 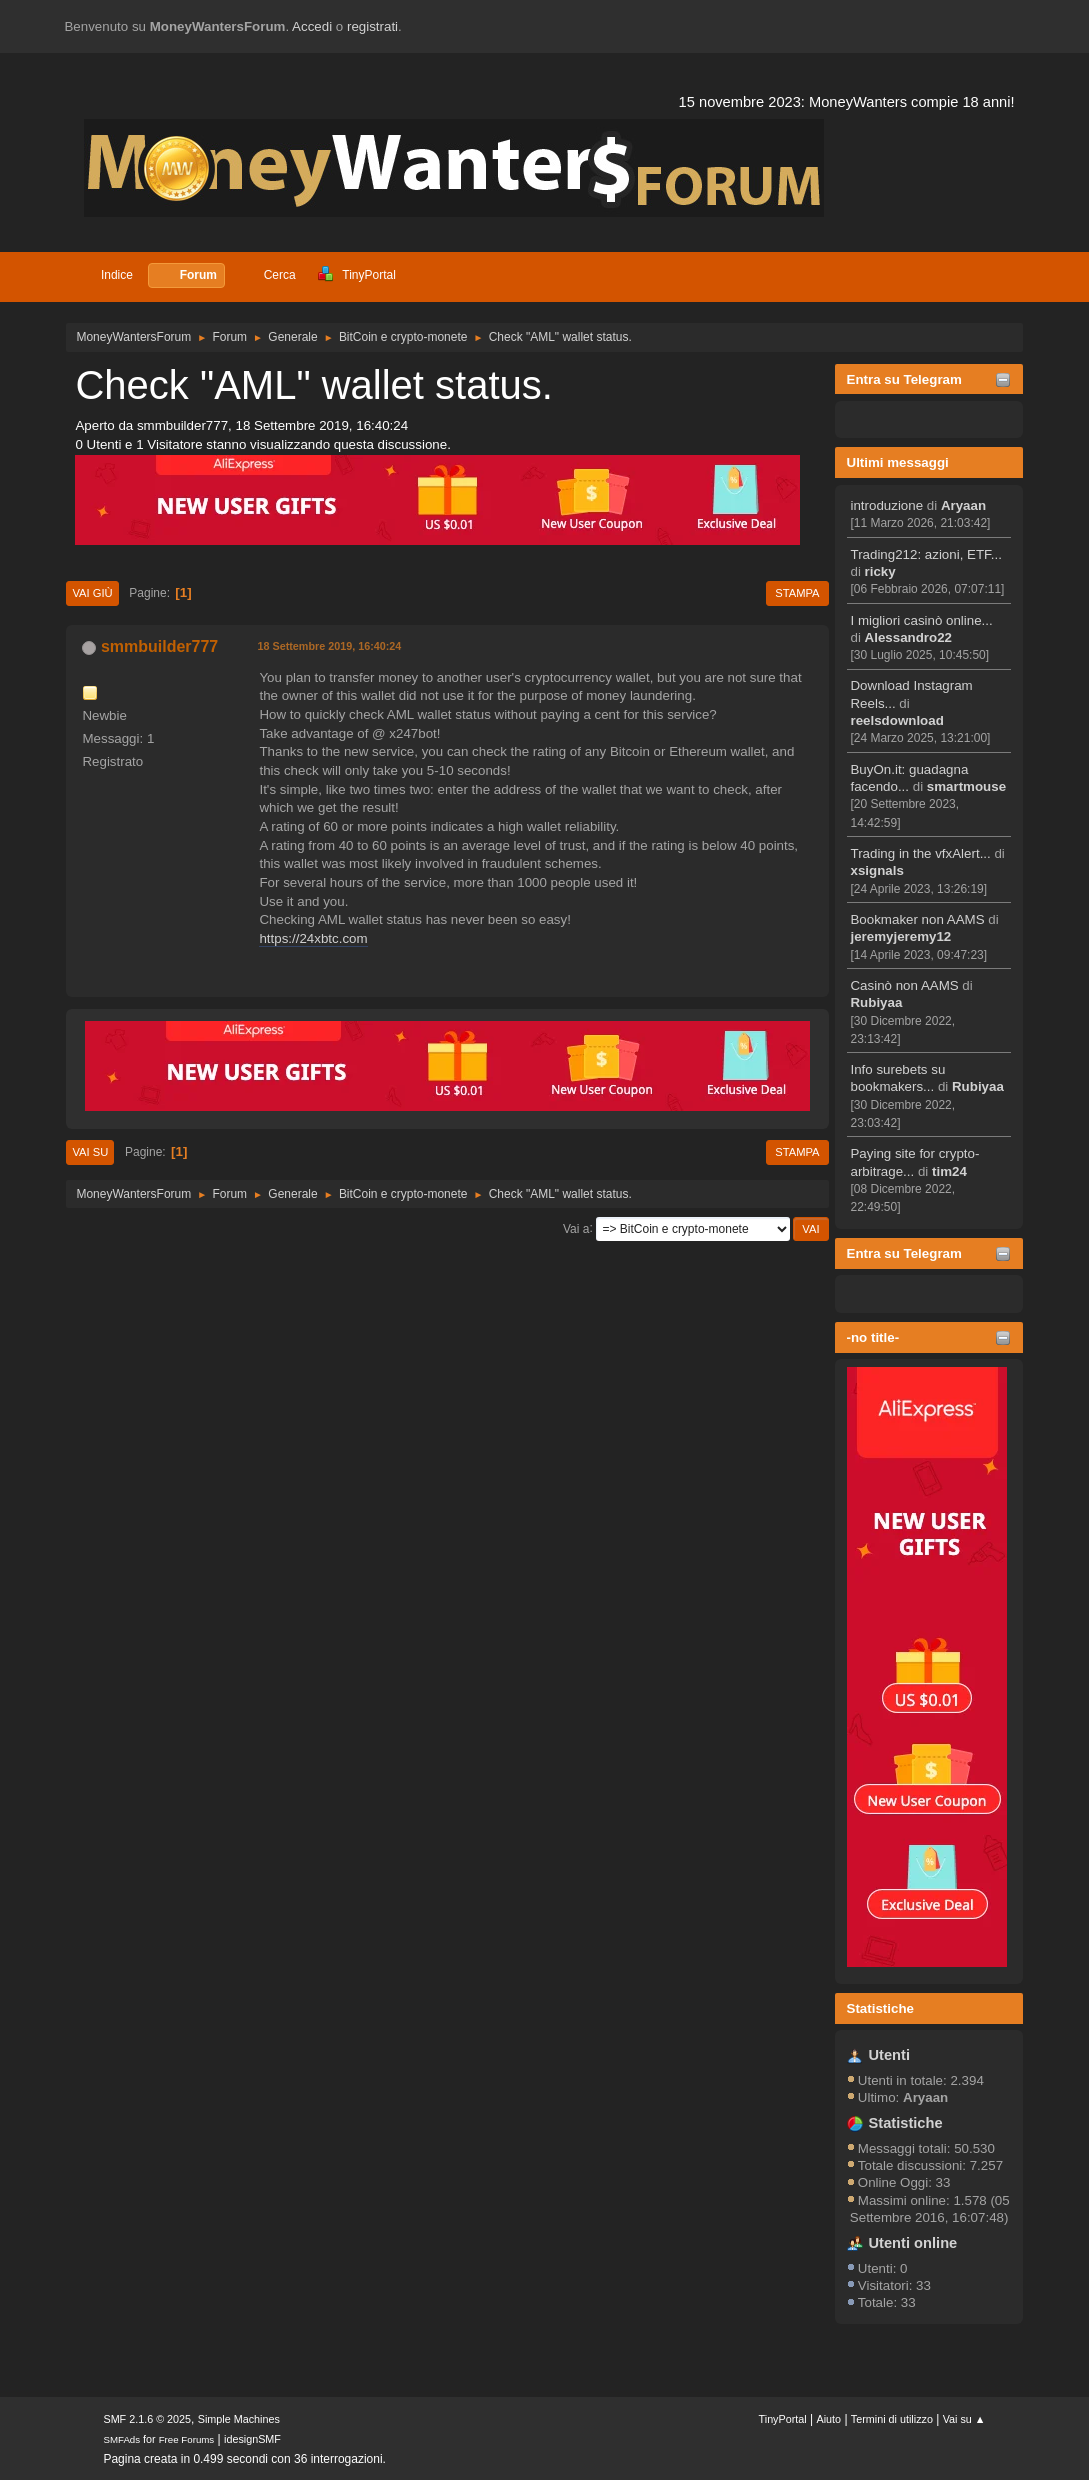 I want to click on SMFAds, so click(x=121, y=2439).